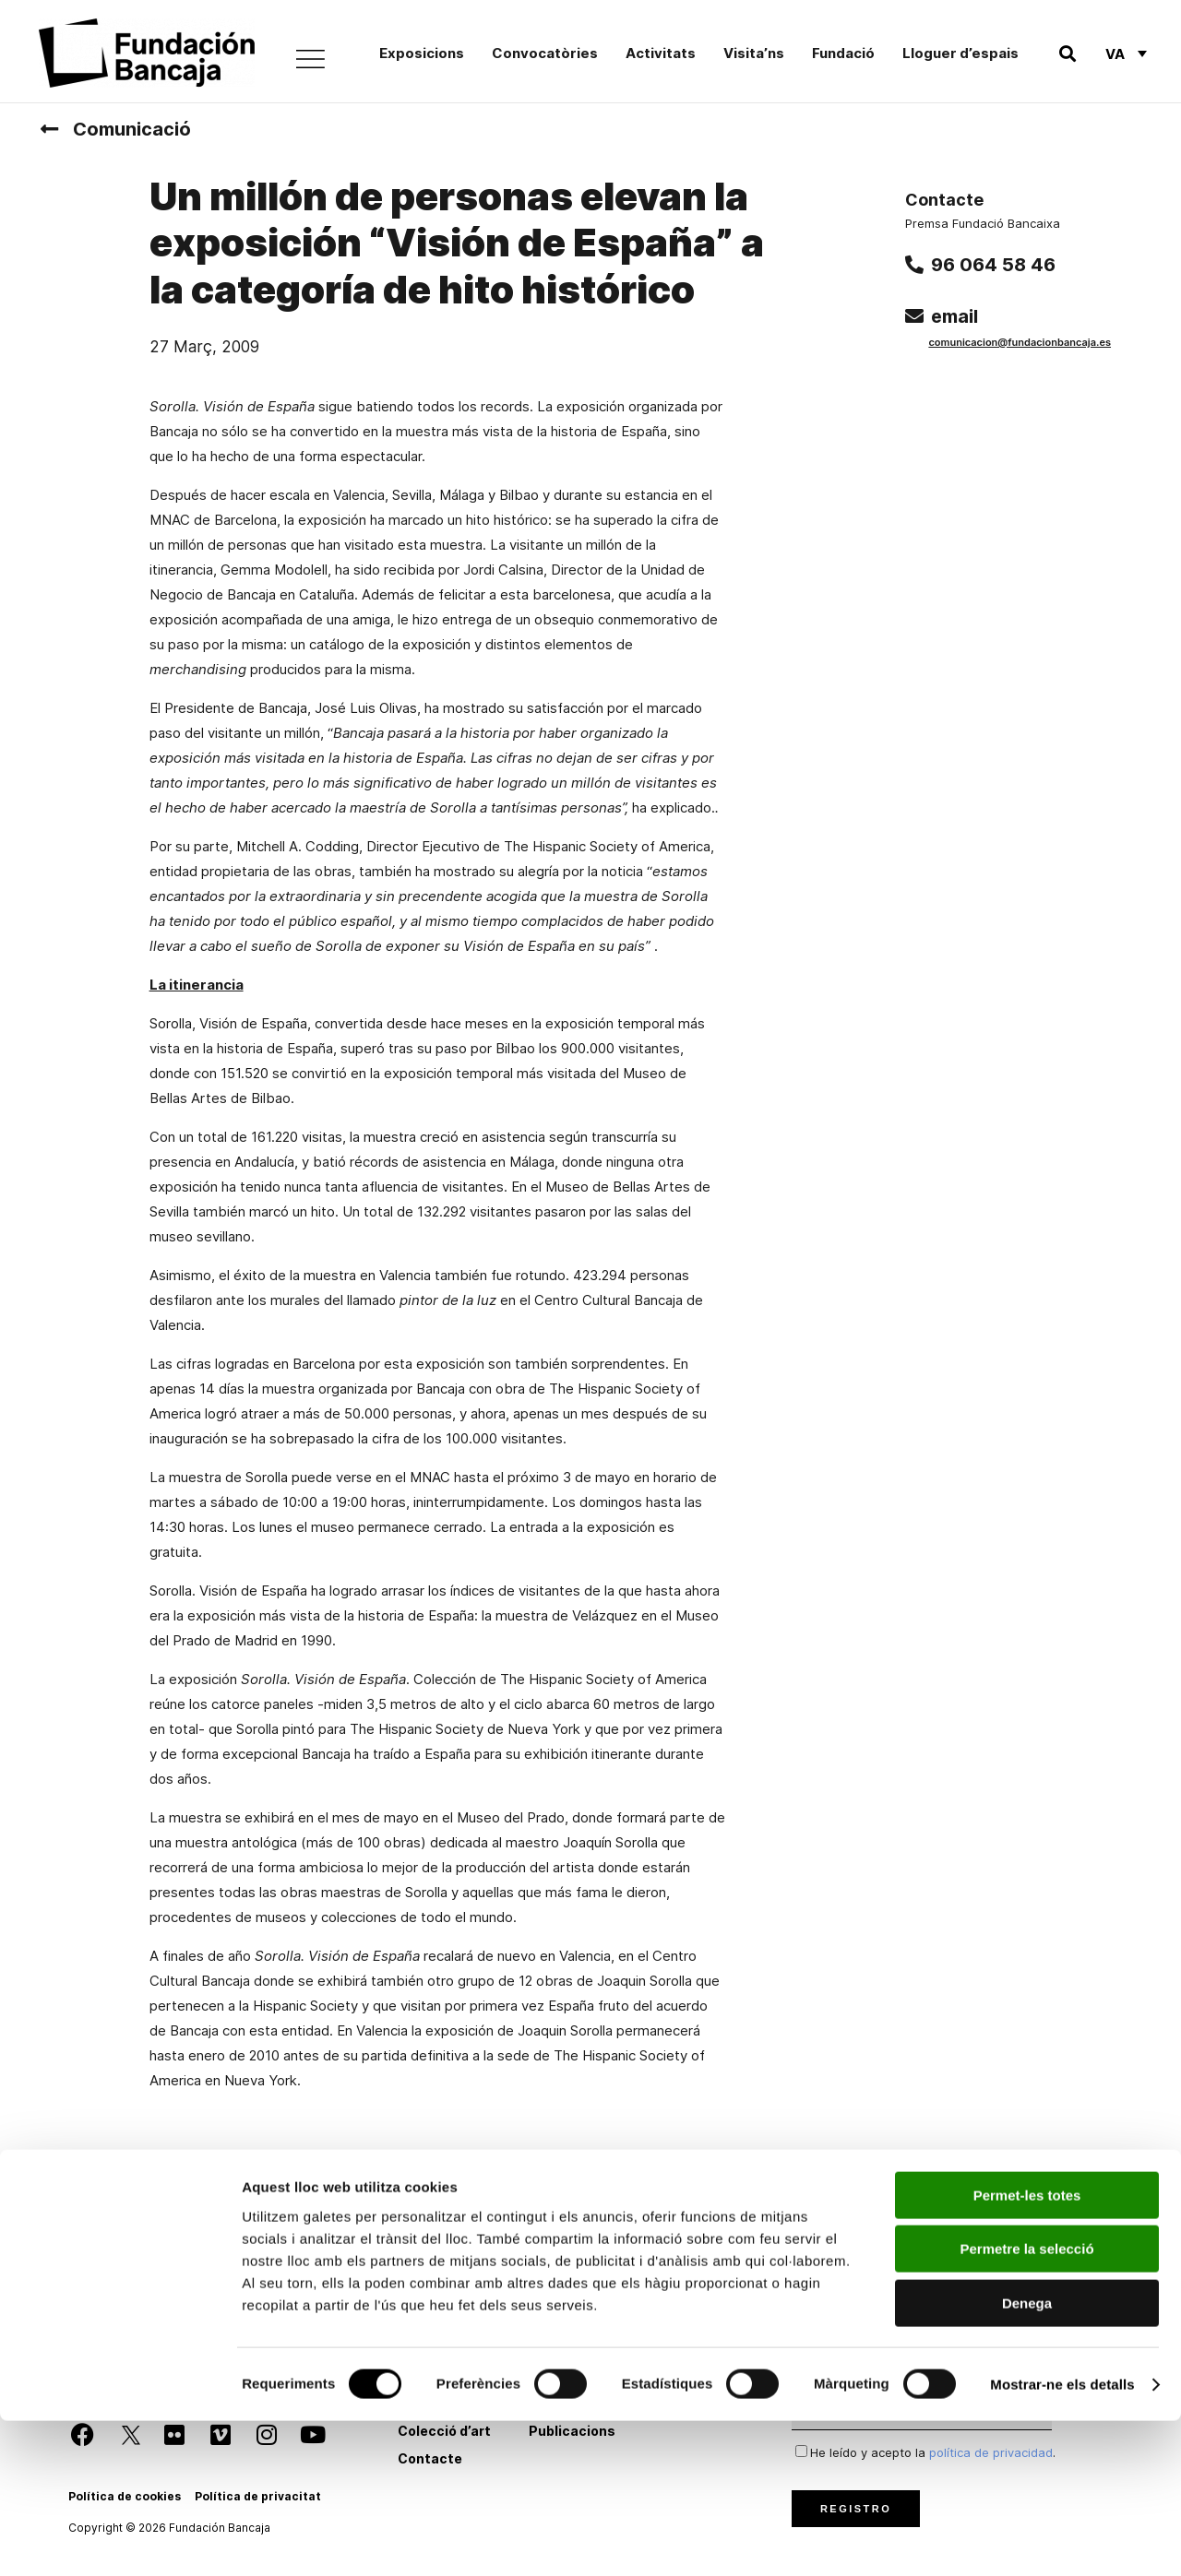  I want to click on Comunicació, so click(132, 129).